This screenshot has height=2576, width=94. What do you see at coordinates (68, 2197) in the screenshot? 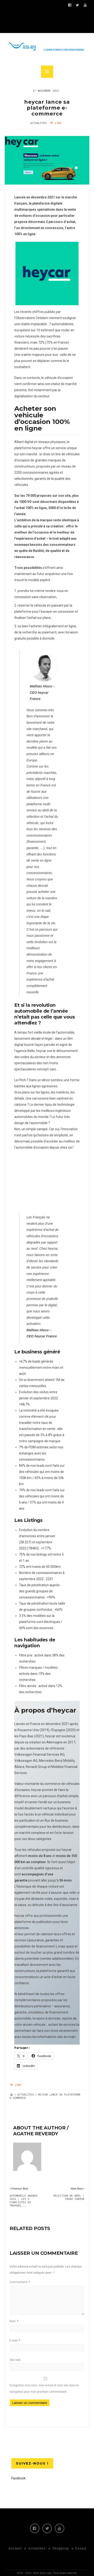
I see `Sélection de Noël : TOOKO JUNIOR` at bounding box center [68, 2197].